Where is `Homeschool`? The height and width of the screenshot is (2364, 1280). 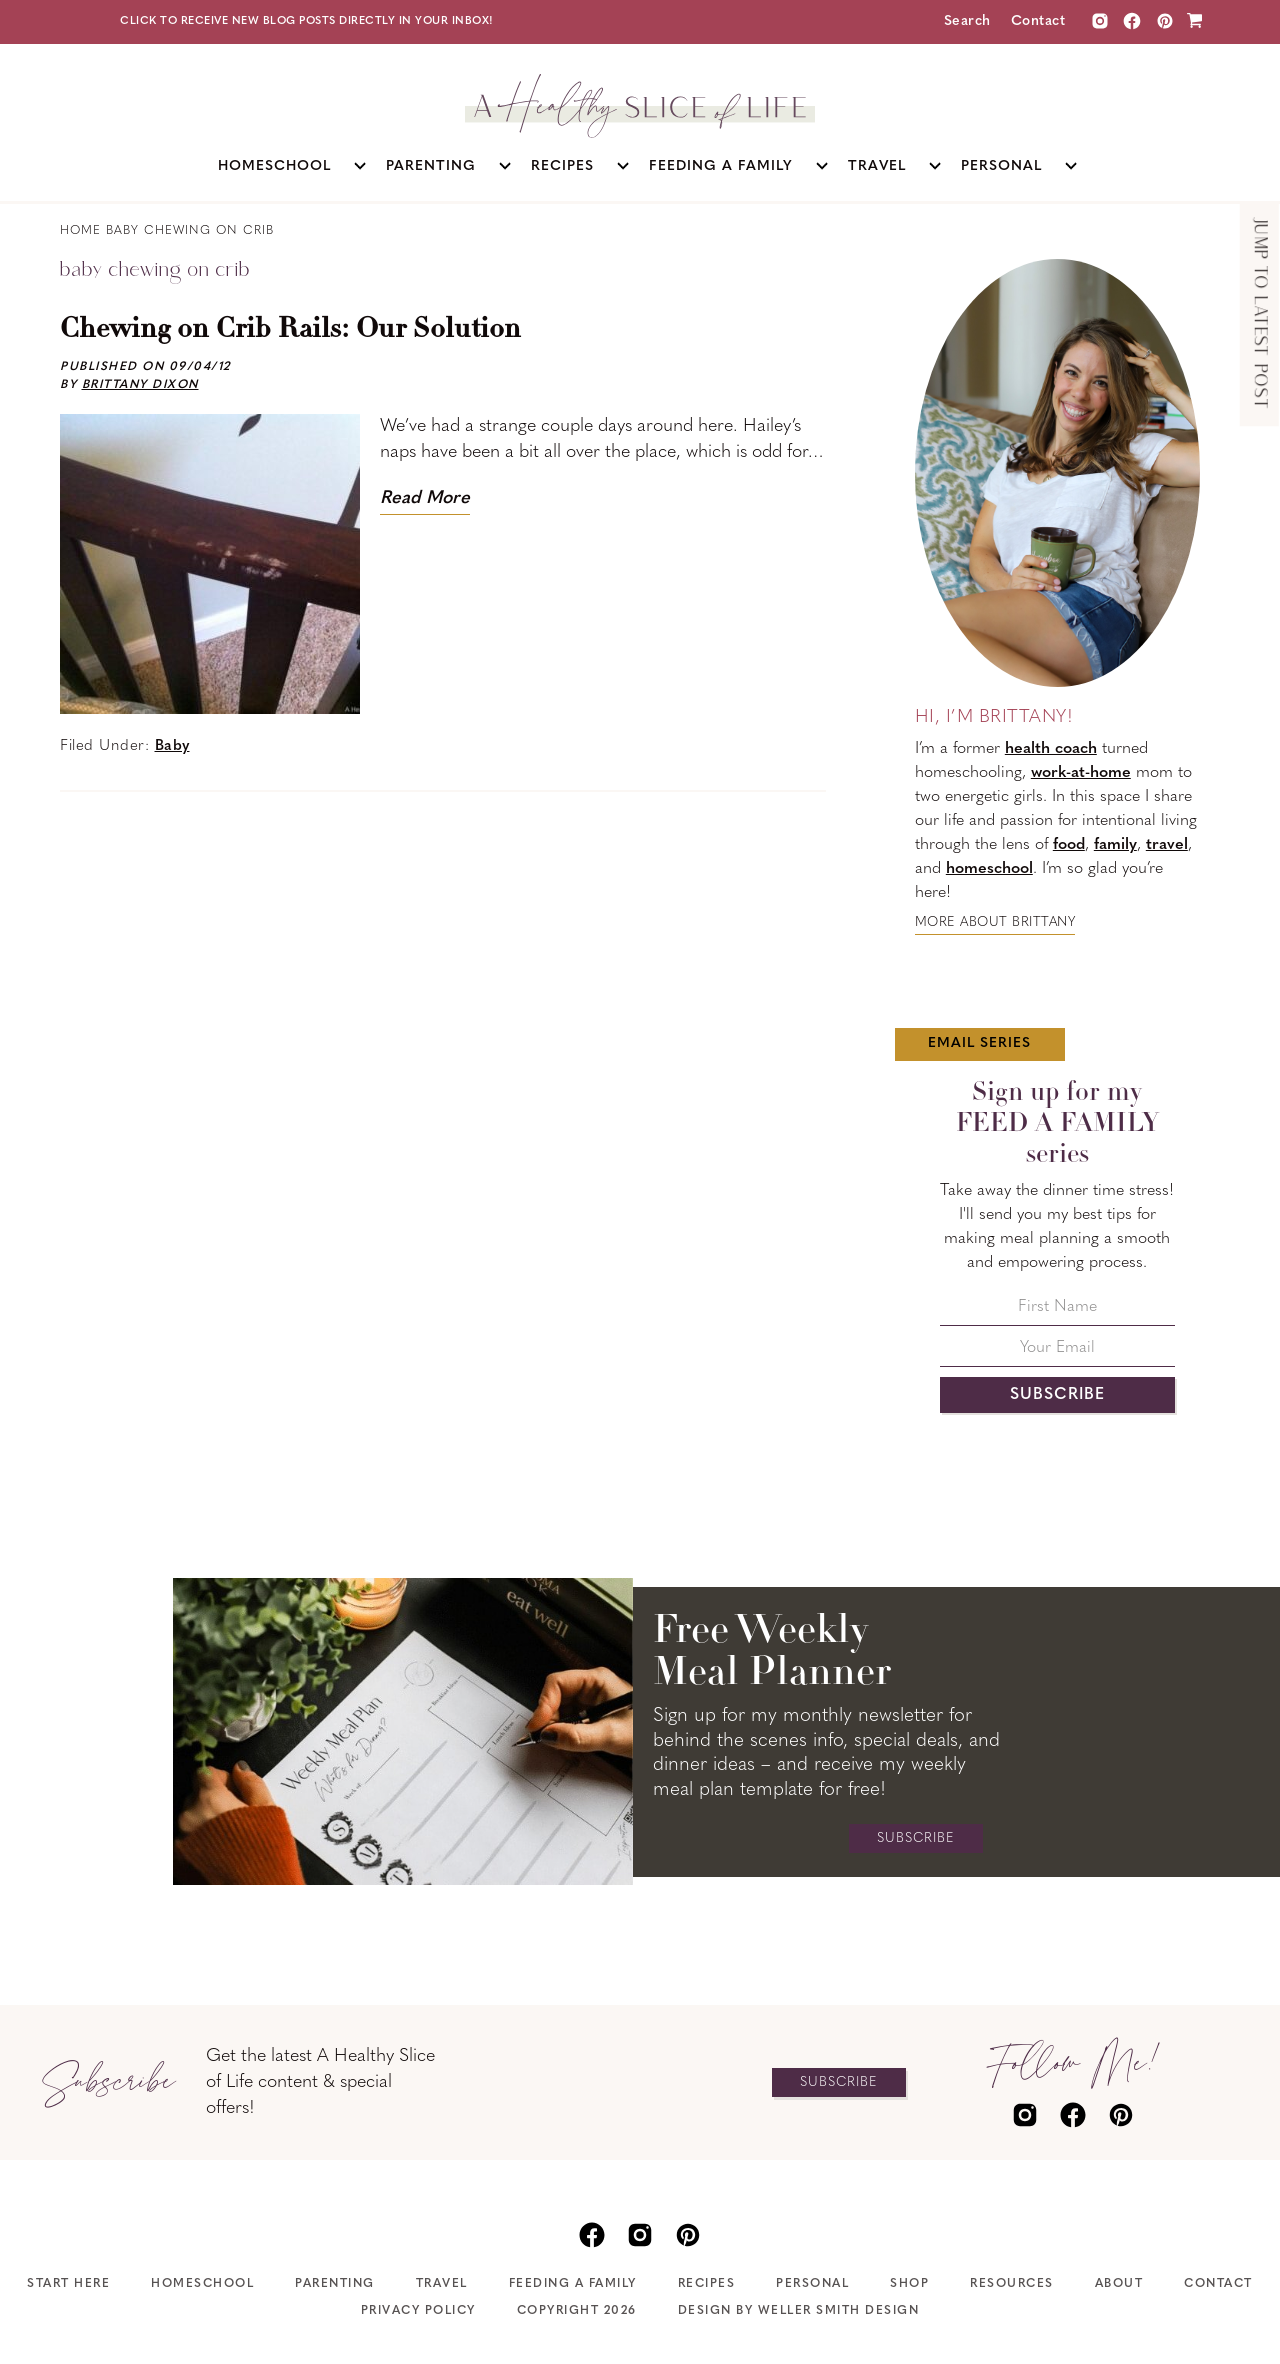 Homeschool is located at coordinates (202, 2284).